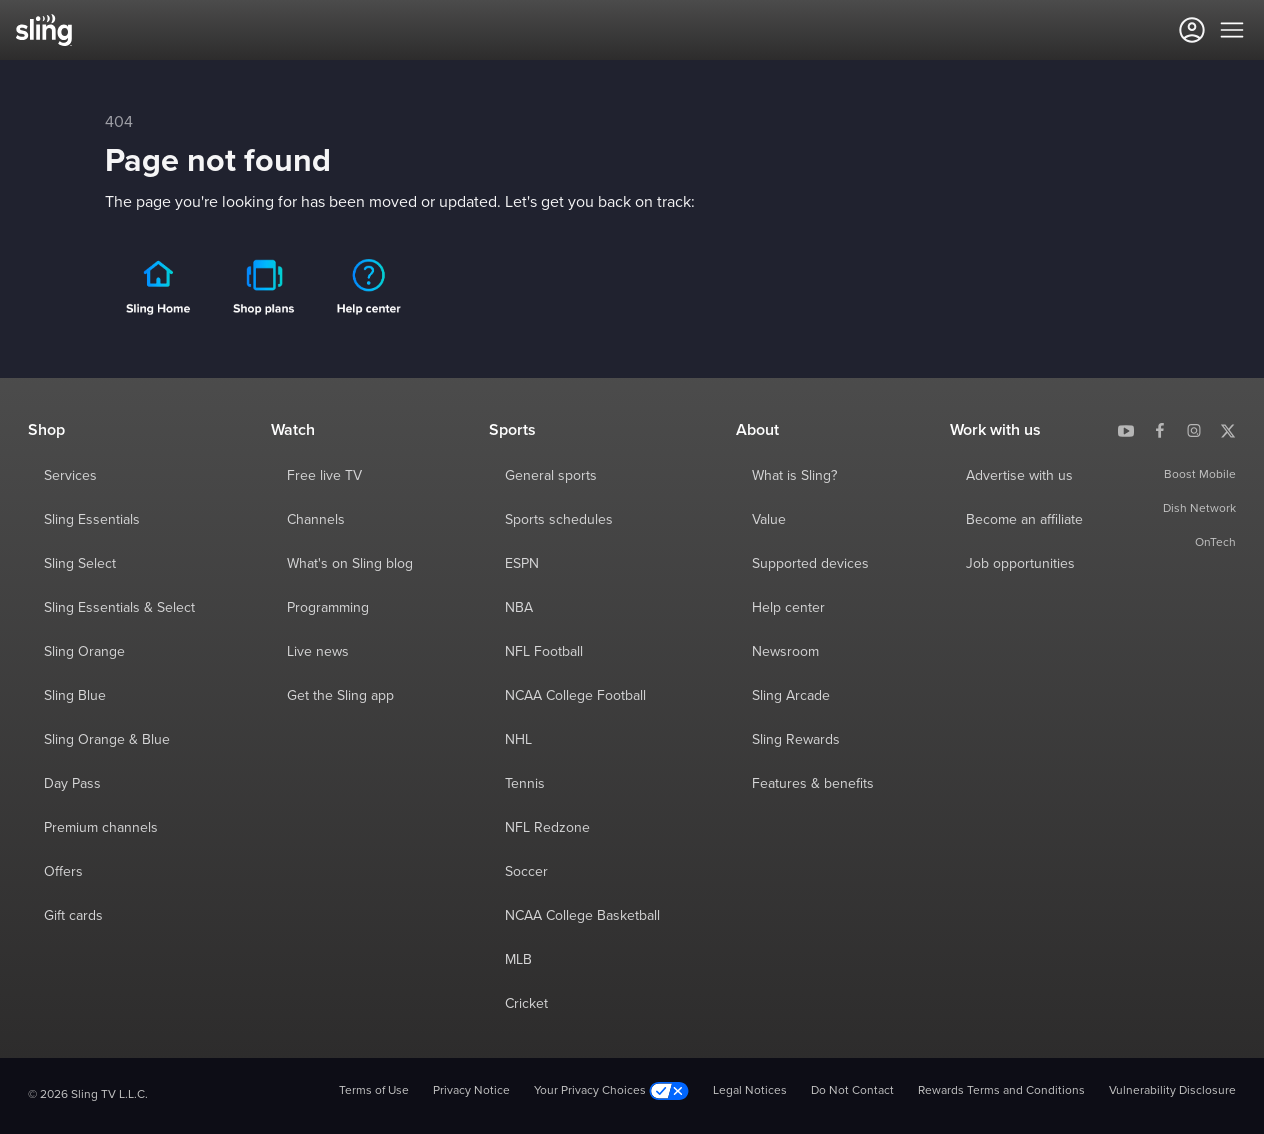 This screenshot has width=1264, height=1134. Describe the element at coordinates (518, 740) in the screenshot. I see `NHL` at that location.